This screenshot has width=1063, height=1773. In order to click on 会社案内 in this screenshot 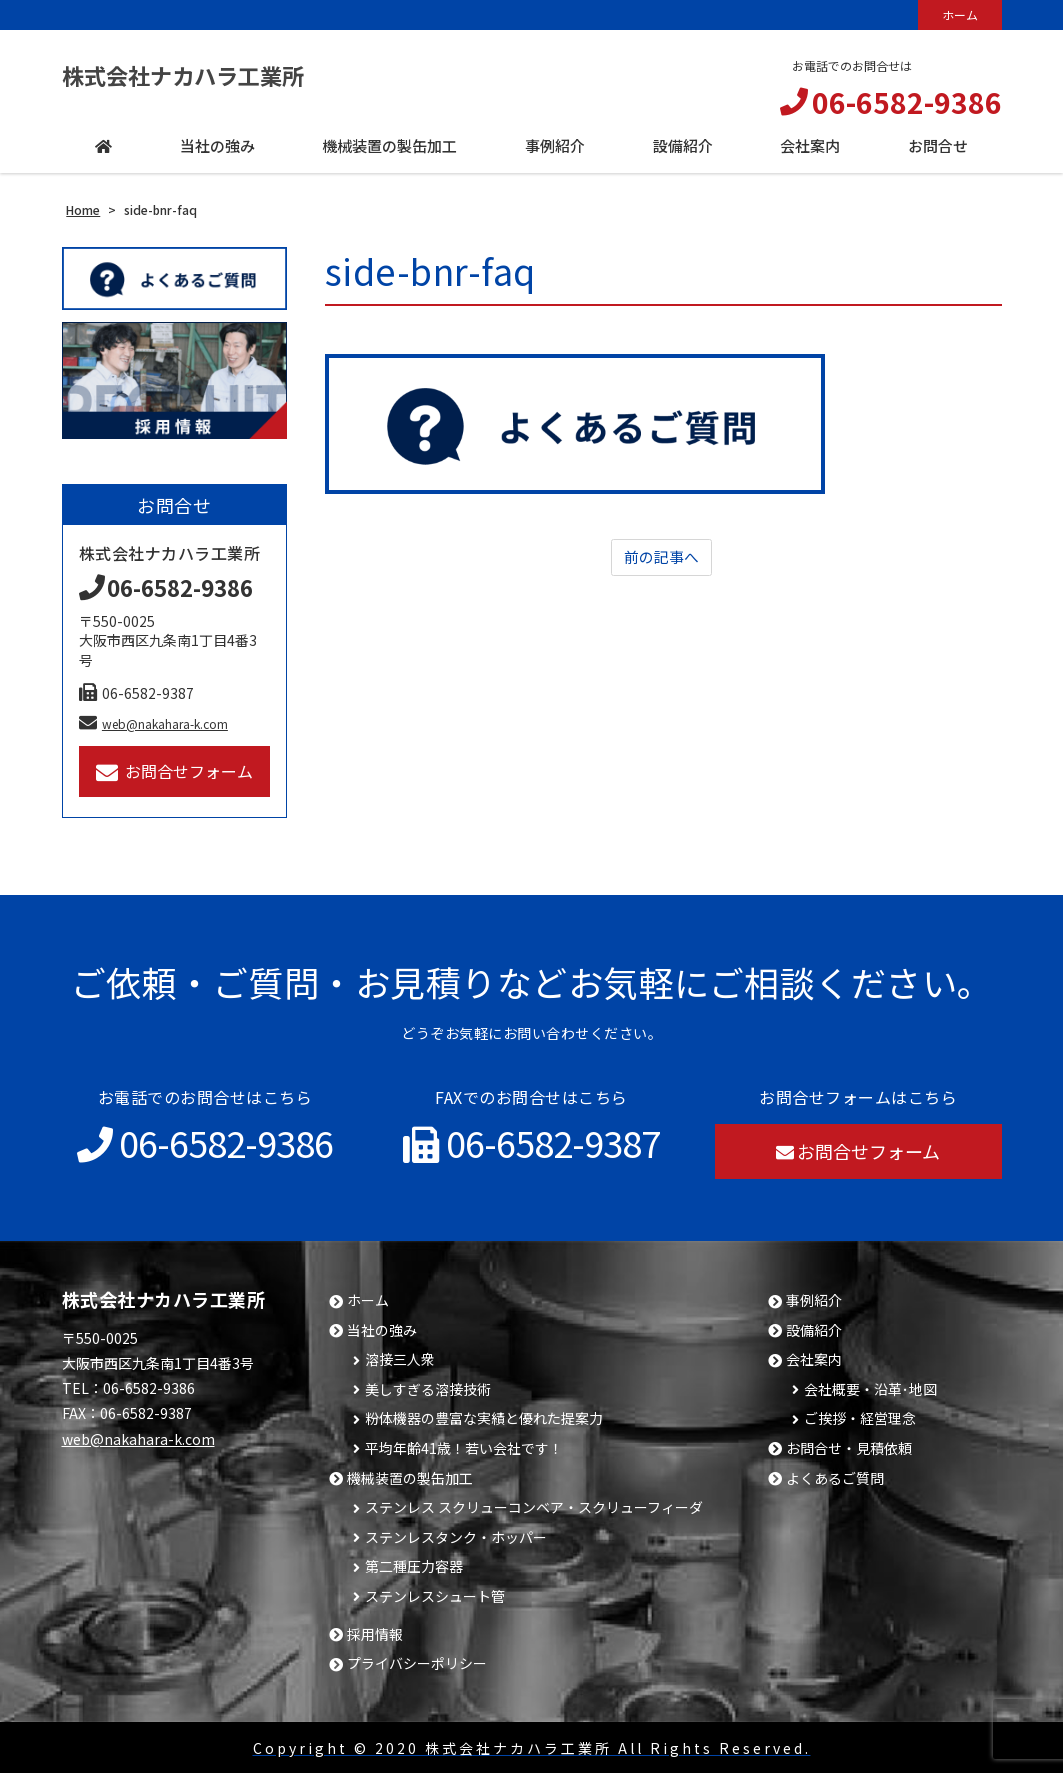, I will do `click(814, 1359)`.